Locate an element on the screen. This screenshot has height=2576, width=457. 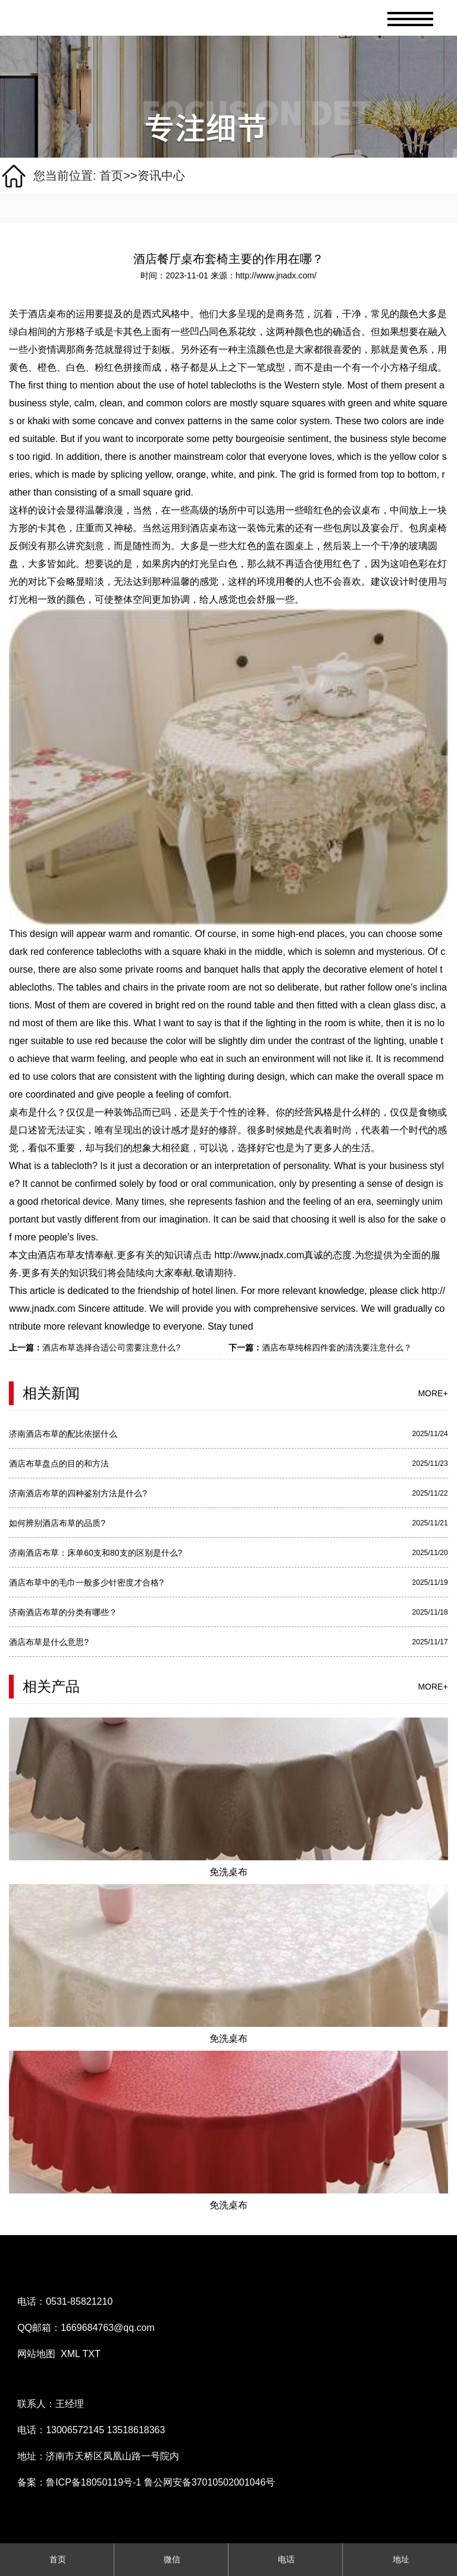
备案：鲁ICP备18050119号-1 is located at coordinates (80, 2482).